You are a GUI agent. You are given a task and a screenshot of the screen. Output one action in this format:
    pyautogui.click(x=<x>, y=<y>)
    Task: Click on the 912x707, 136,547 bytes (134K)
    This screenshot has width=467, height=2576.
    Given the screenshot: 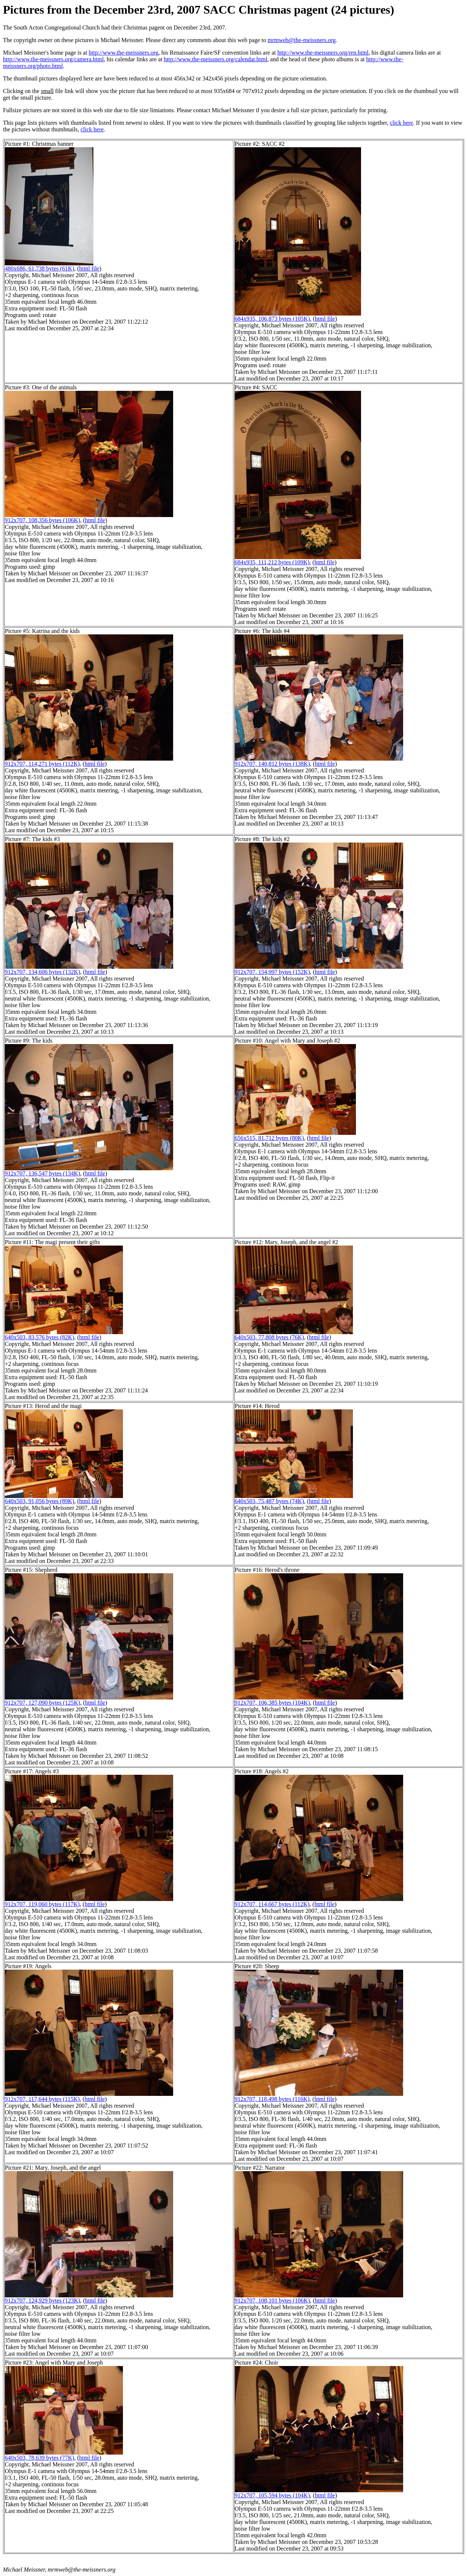 What is the action you would take?
    pyautogui.click(x=42, y=1173)
    